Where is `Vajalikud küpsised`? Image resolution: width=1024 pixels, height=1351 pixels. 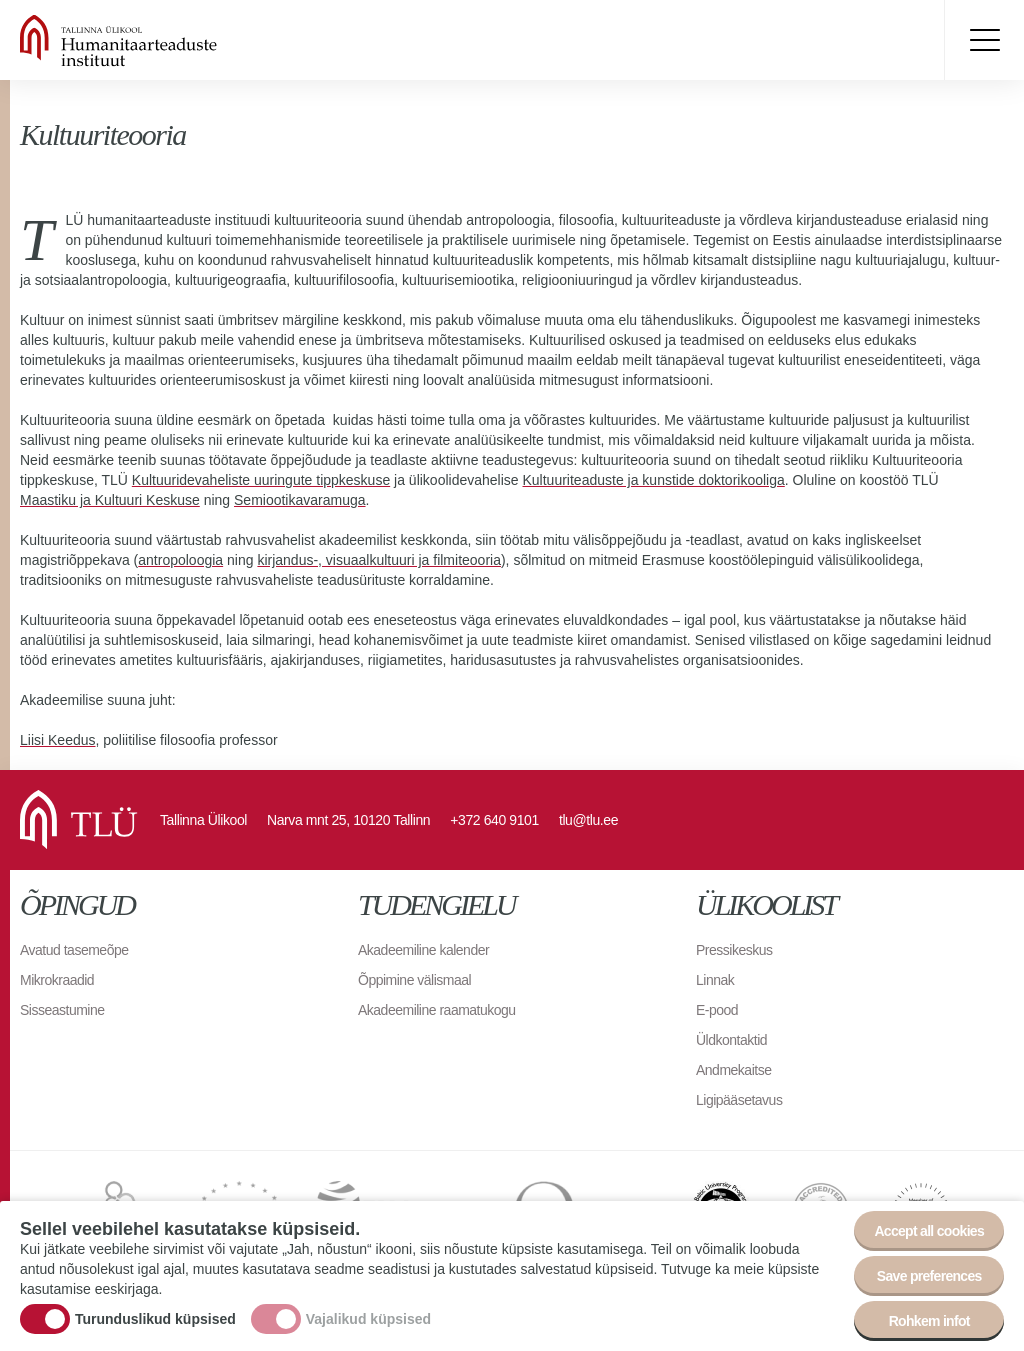 Vajalikud küpsised is located at coordinates (368, 1321).